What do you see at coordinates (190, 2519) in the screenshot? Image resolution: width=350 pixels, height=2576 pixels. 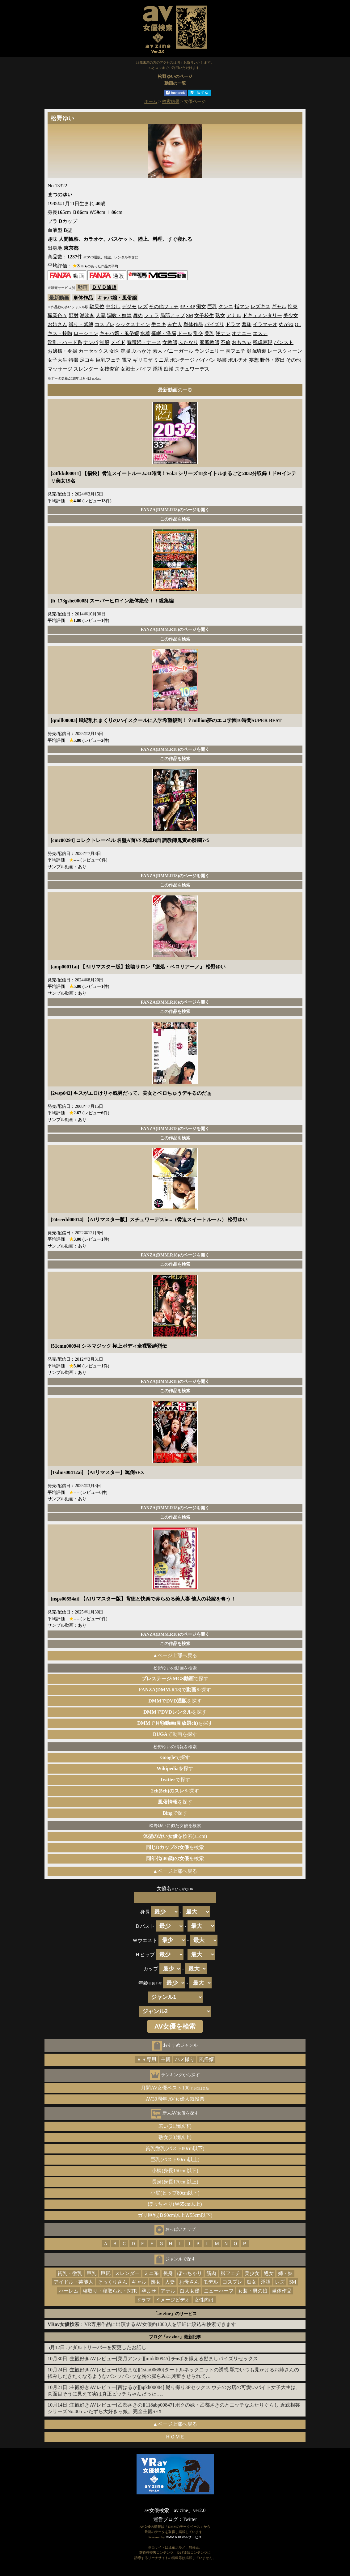 I see `Twitter` at bounding box center [190, 2519].